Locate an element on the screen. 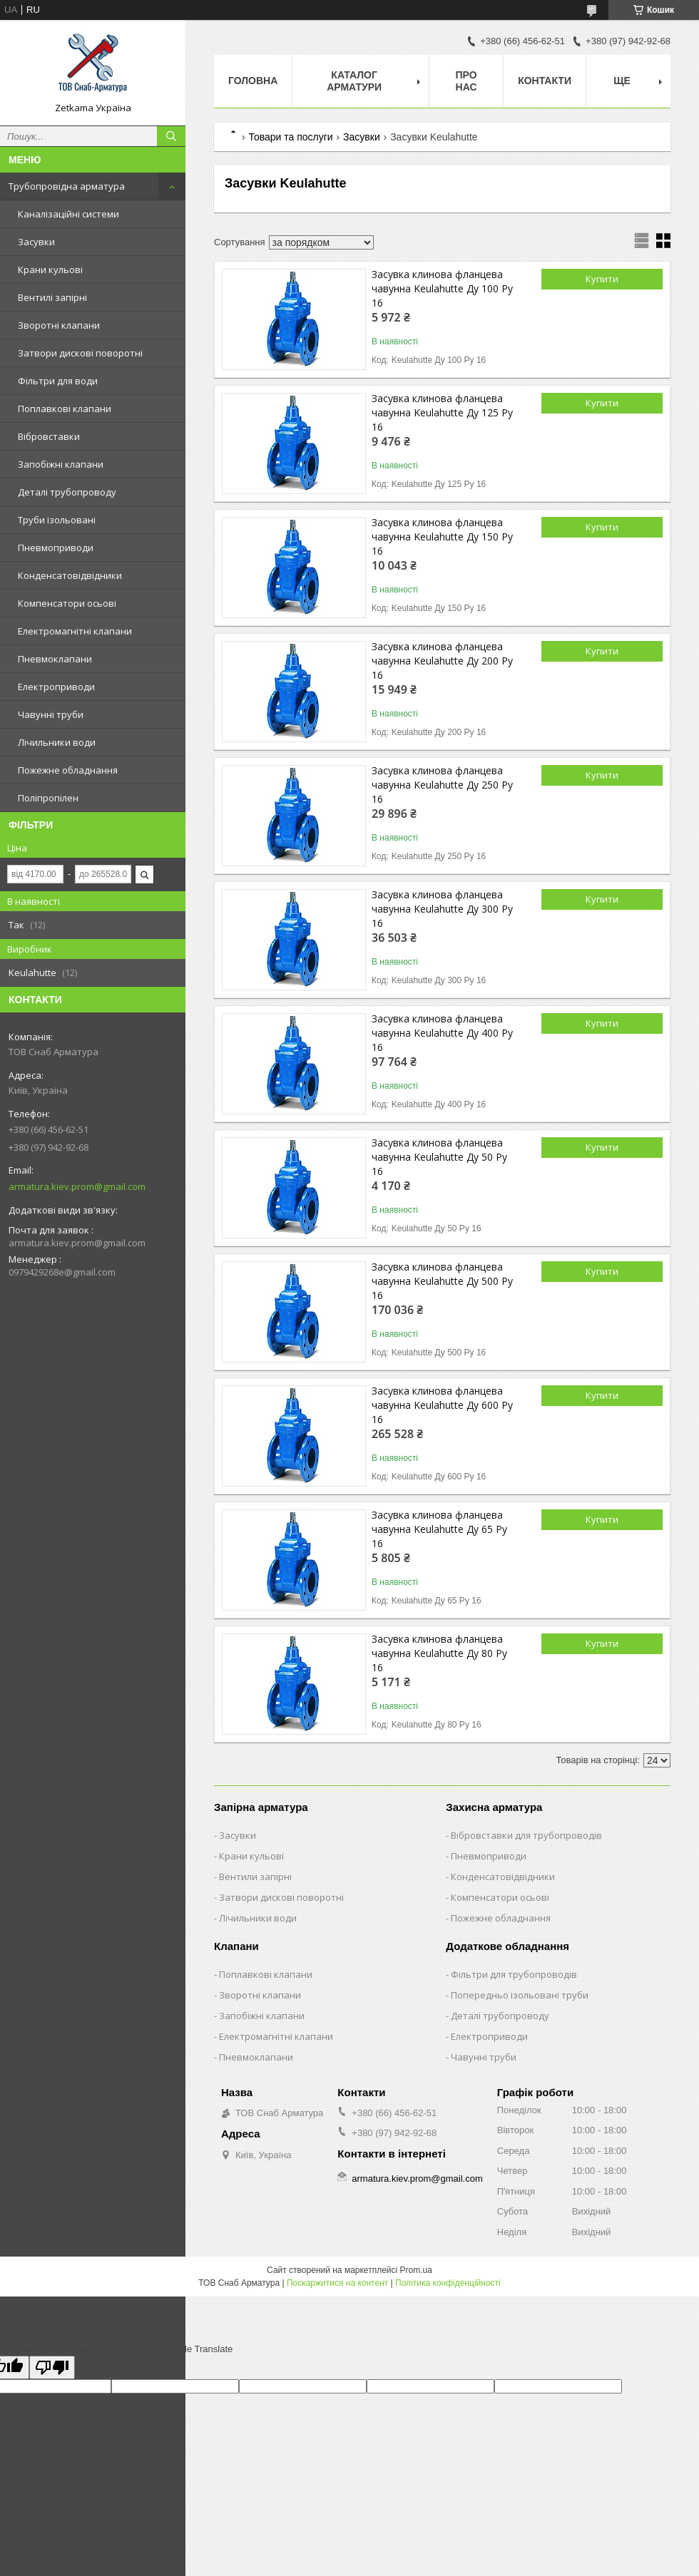  Лічильники води is located at coordinates (57, 742).